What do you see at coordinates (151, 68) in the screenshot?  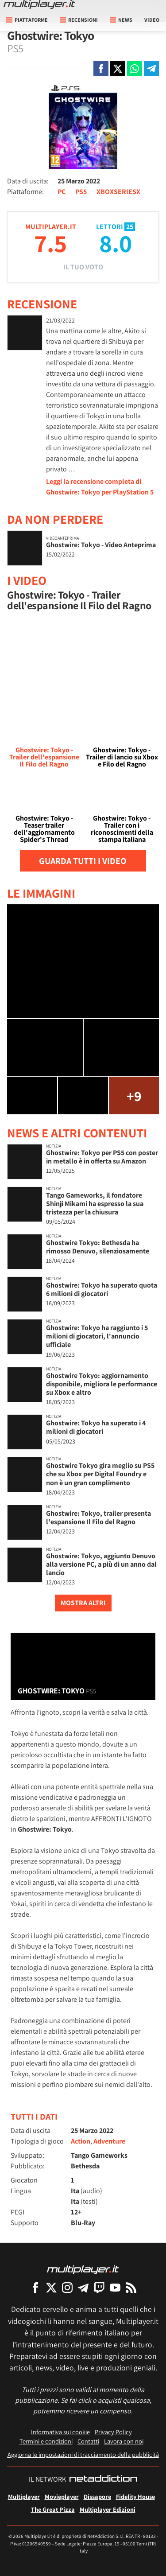 I see `[Condivi su Telegram]` at bounding box center [151, 68].